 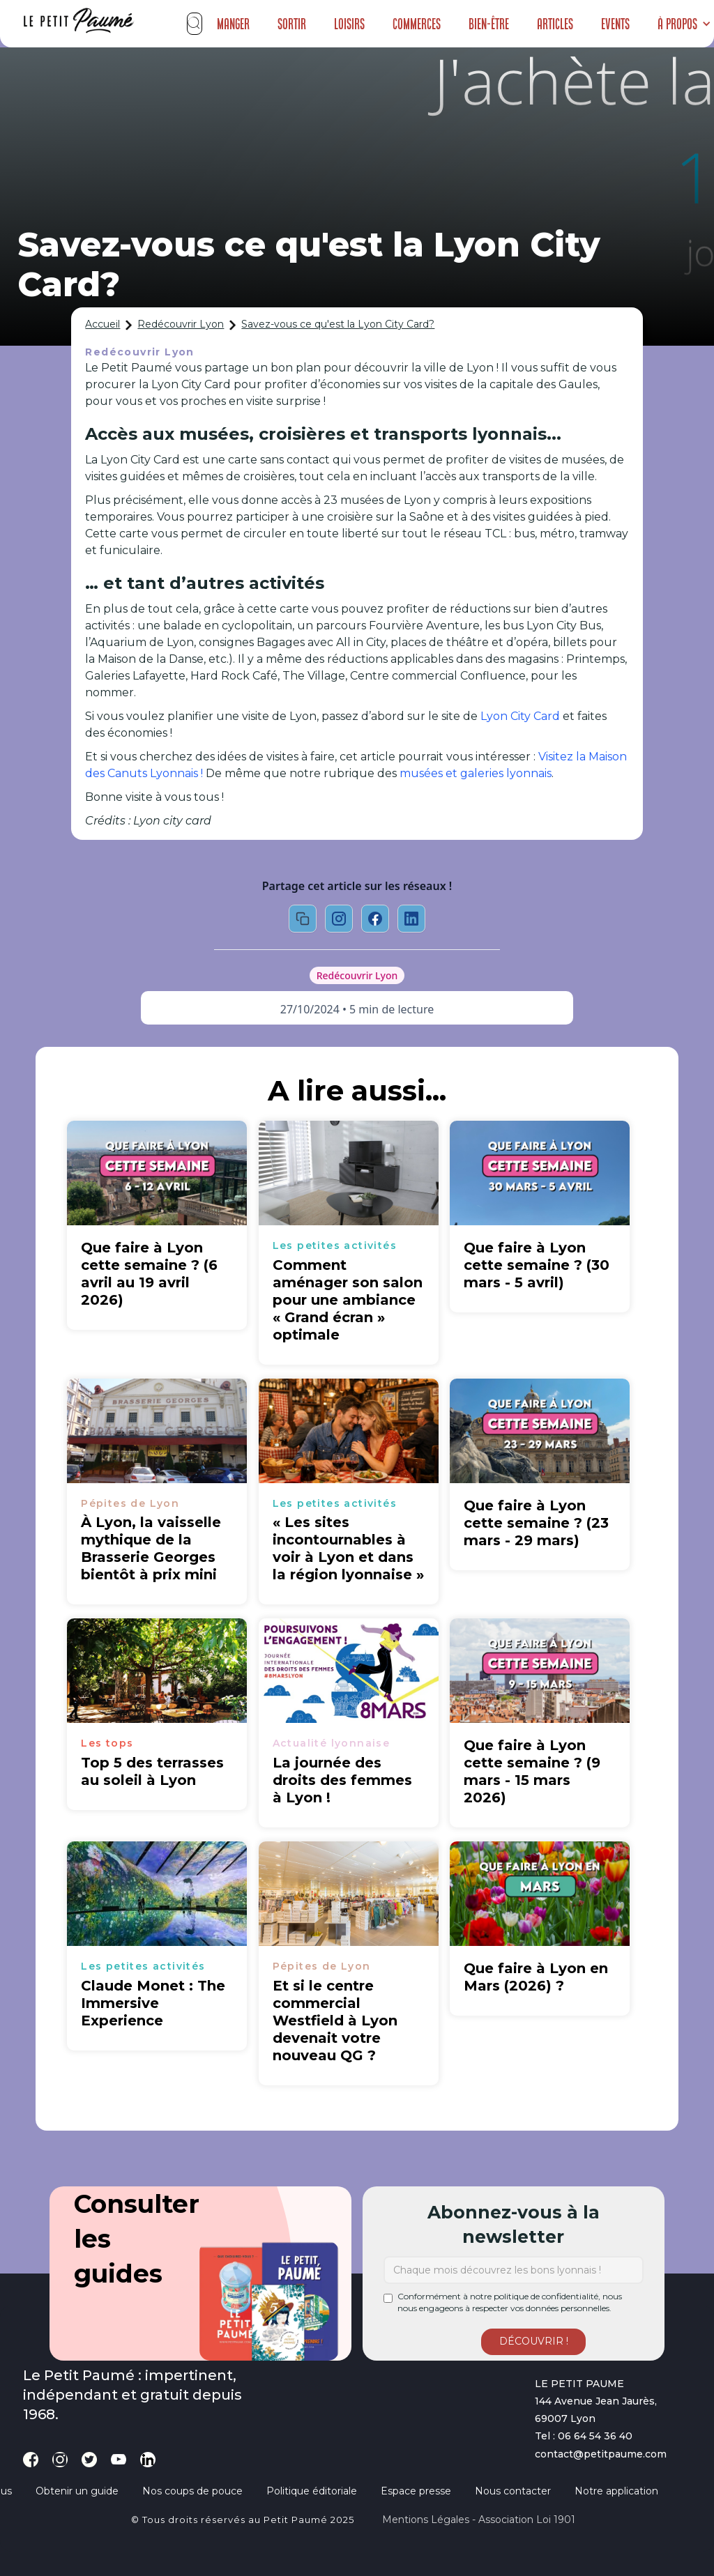 What do you see at coordinates (478, 2519) in the screenshot?
I see `Mentions légales - Association loi 1901` at bounding box center [478, 2519].